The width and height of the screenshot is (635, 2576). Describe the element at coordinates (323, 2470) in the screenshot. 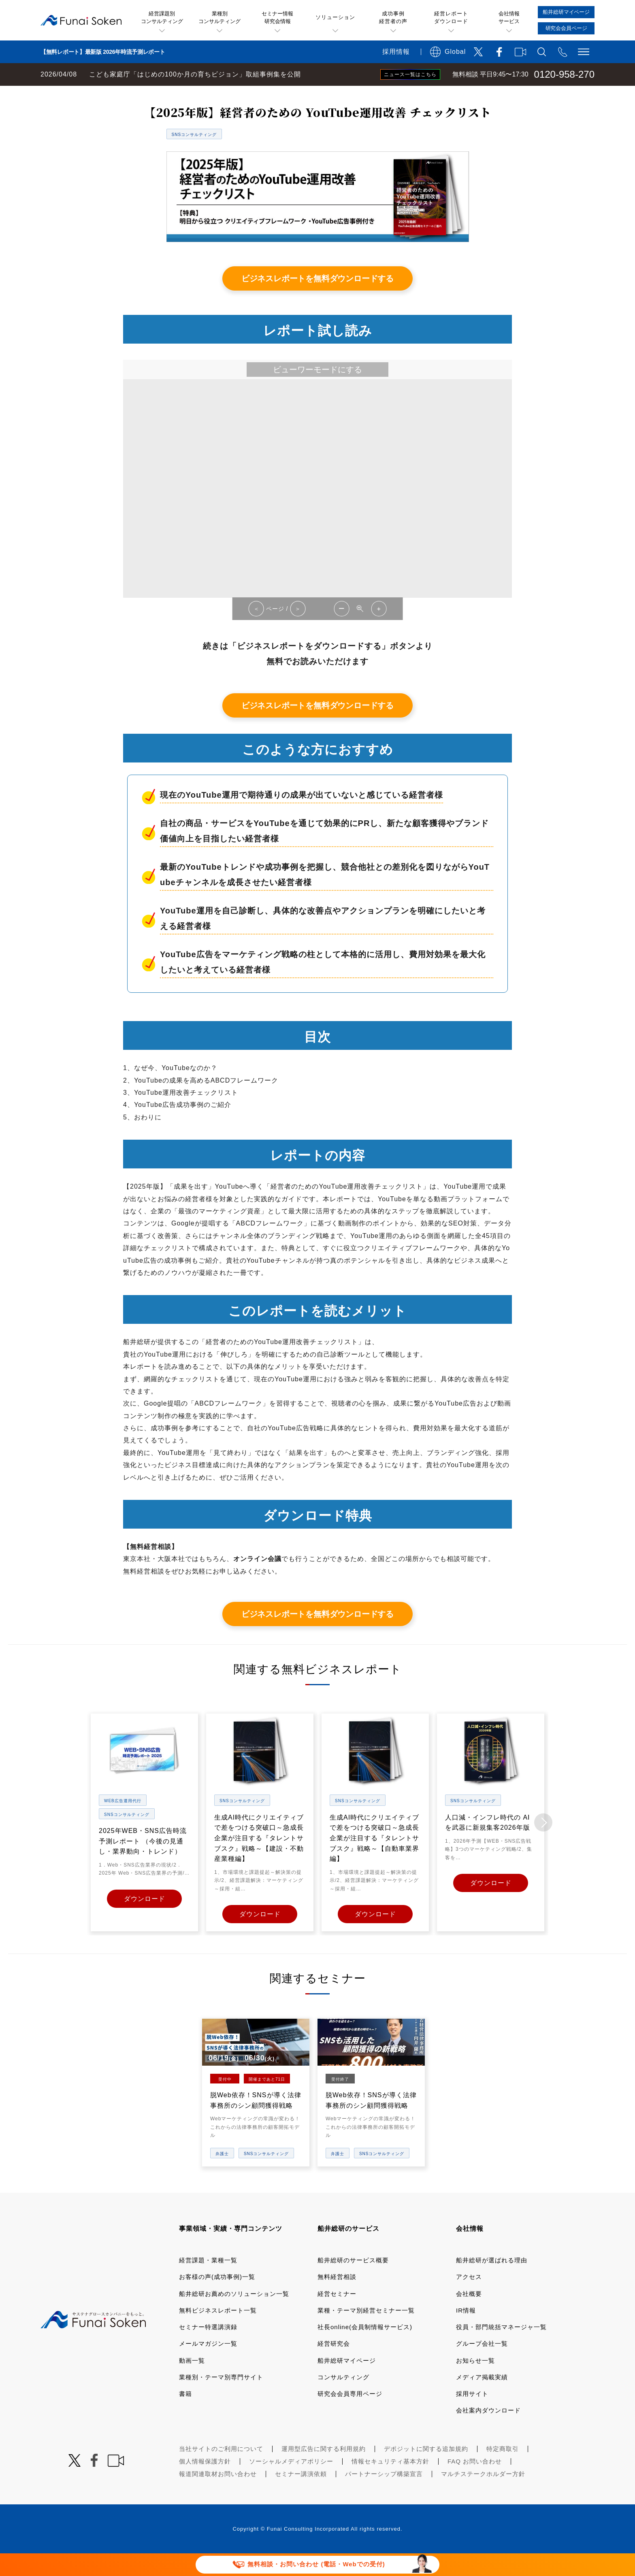

I see `運用型広告に関する利用規約` at that location.